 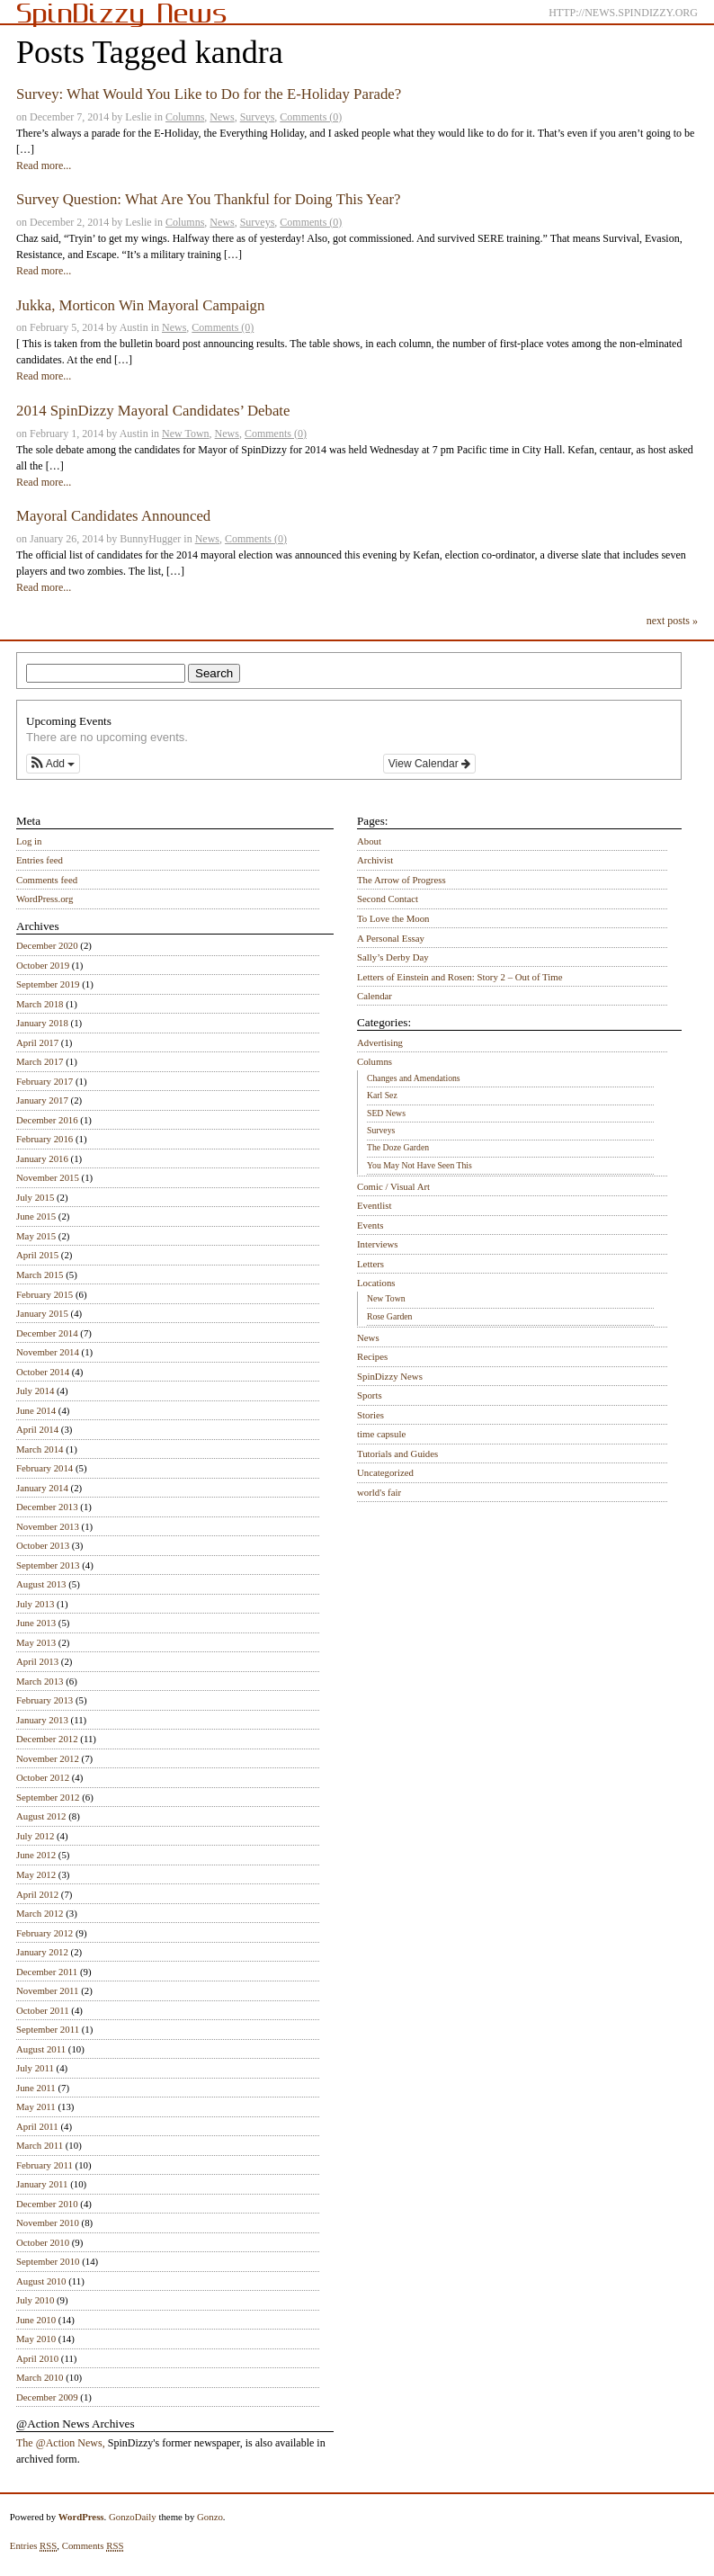 I want to click on January 2014, so click(x=42, y=1487).